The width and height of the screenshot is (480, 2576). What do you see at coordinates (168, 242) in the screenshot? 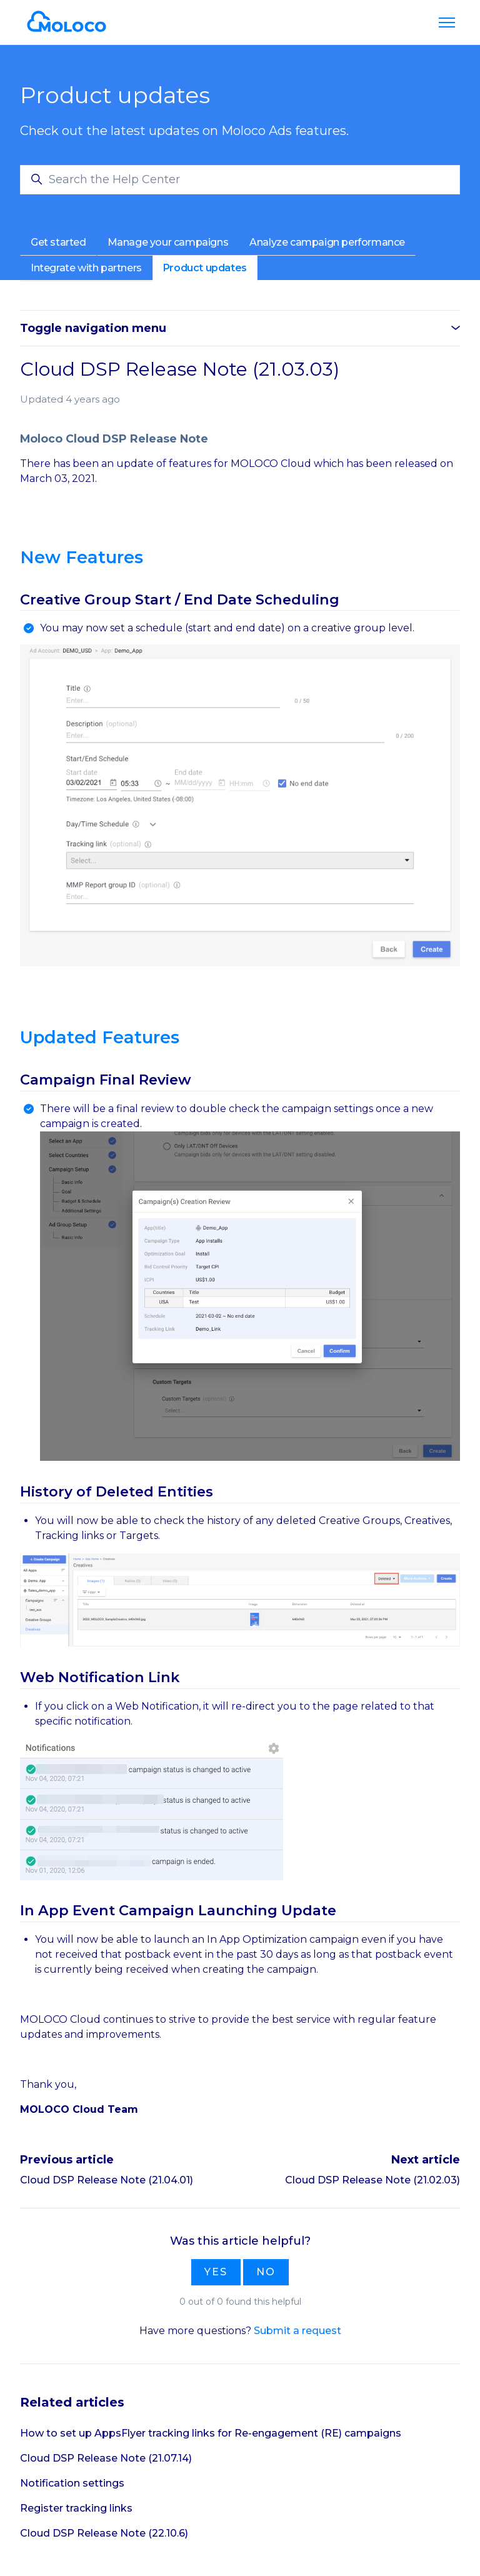
I see `Manage your campaigns` at bounding box center [168, 242].